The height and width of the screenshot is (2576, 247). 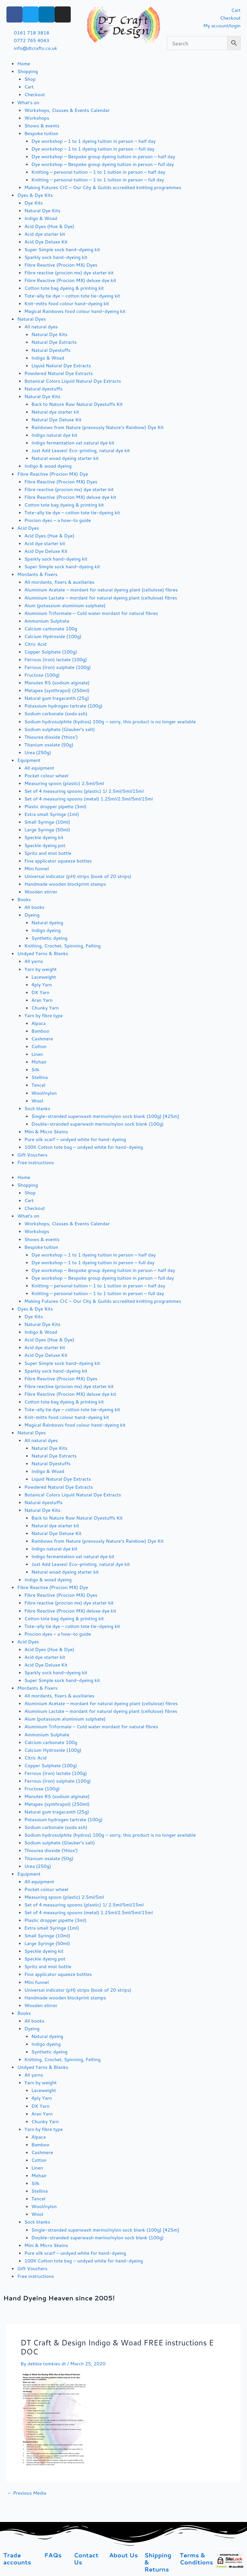 What do you see at coordinates (98, 427) in the screenshot?
I see `Rainbows from Nature (prevously Nature’s Rainbow) Dye Kit` at bounding box center [98, 427].